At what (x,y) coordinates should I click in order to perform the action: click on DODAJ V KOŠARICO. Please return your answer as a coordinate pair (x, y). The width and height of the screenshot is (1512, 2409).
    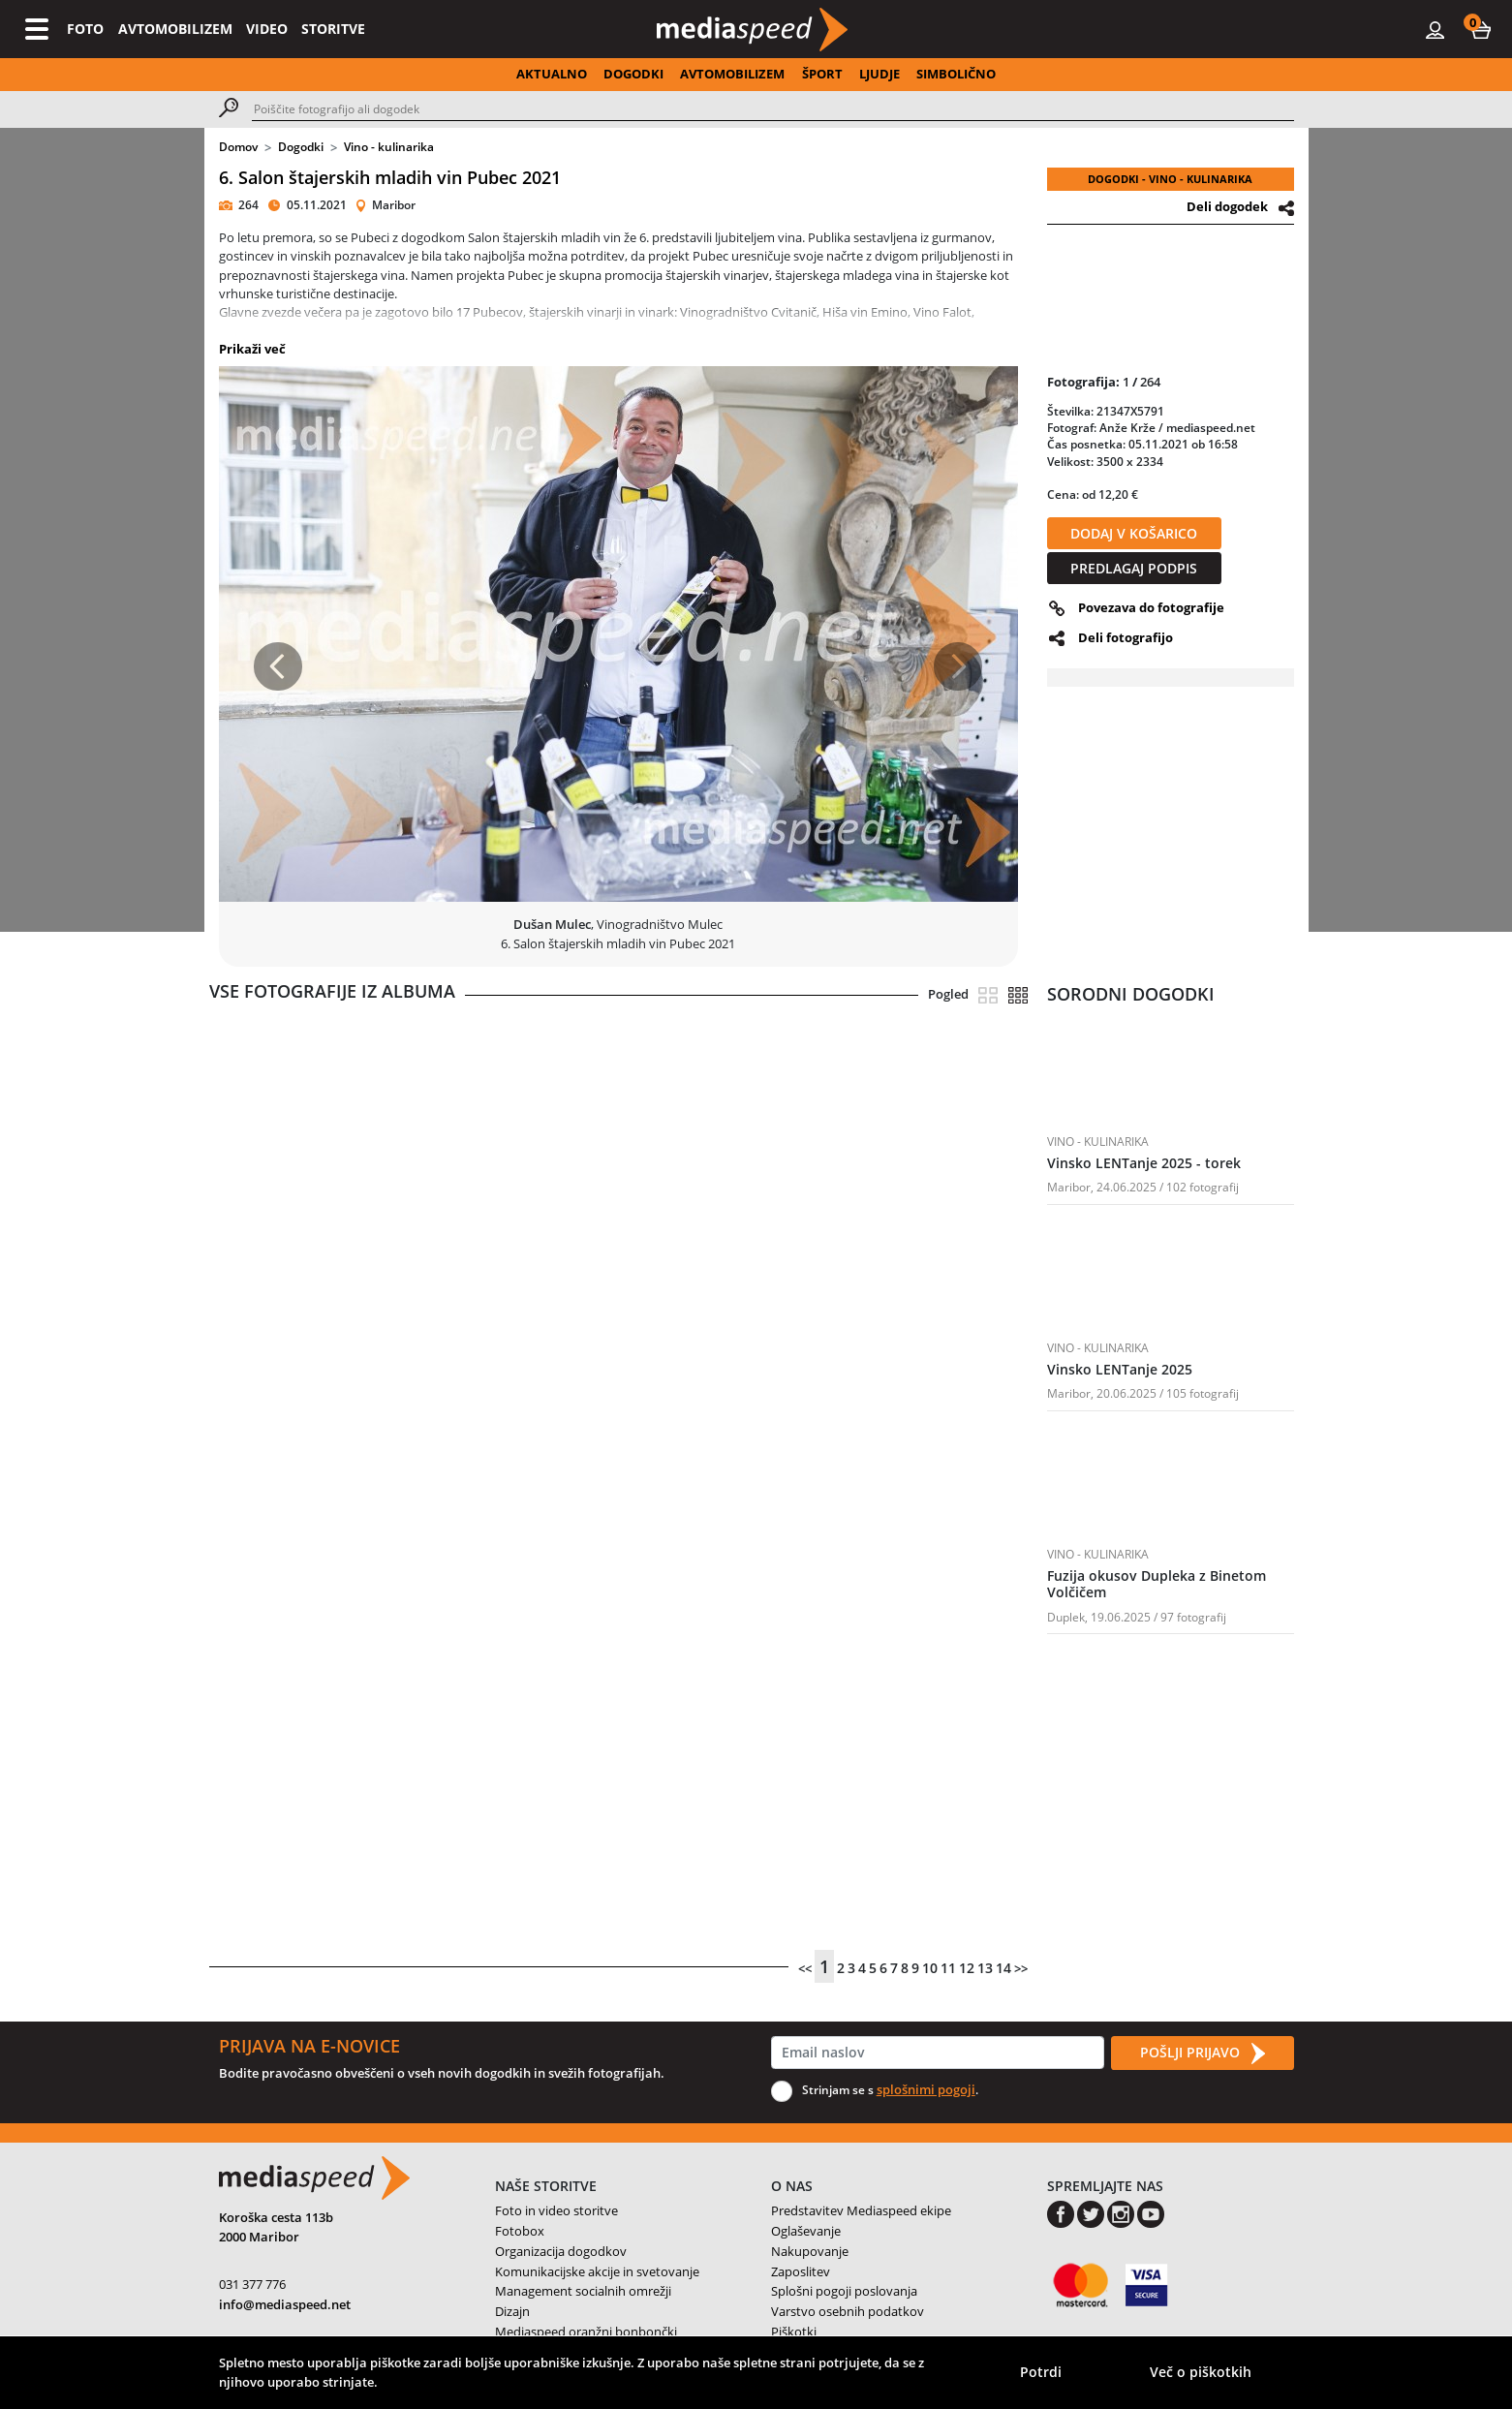
    Looking at the image, I should click on (1133, 533).